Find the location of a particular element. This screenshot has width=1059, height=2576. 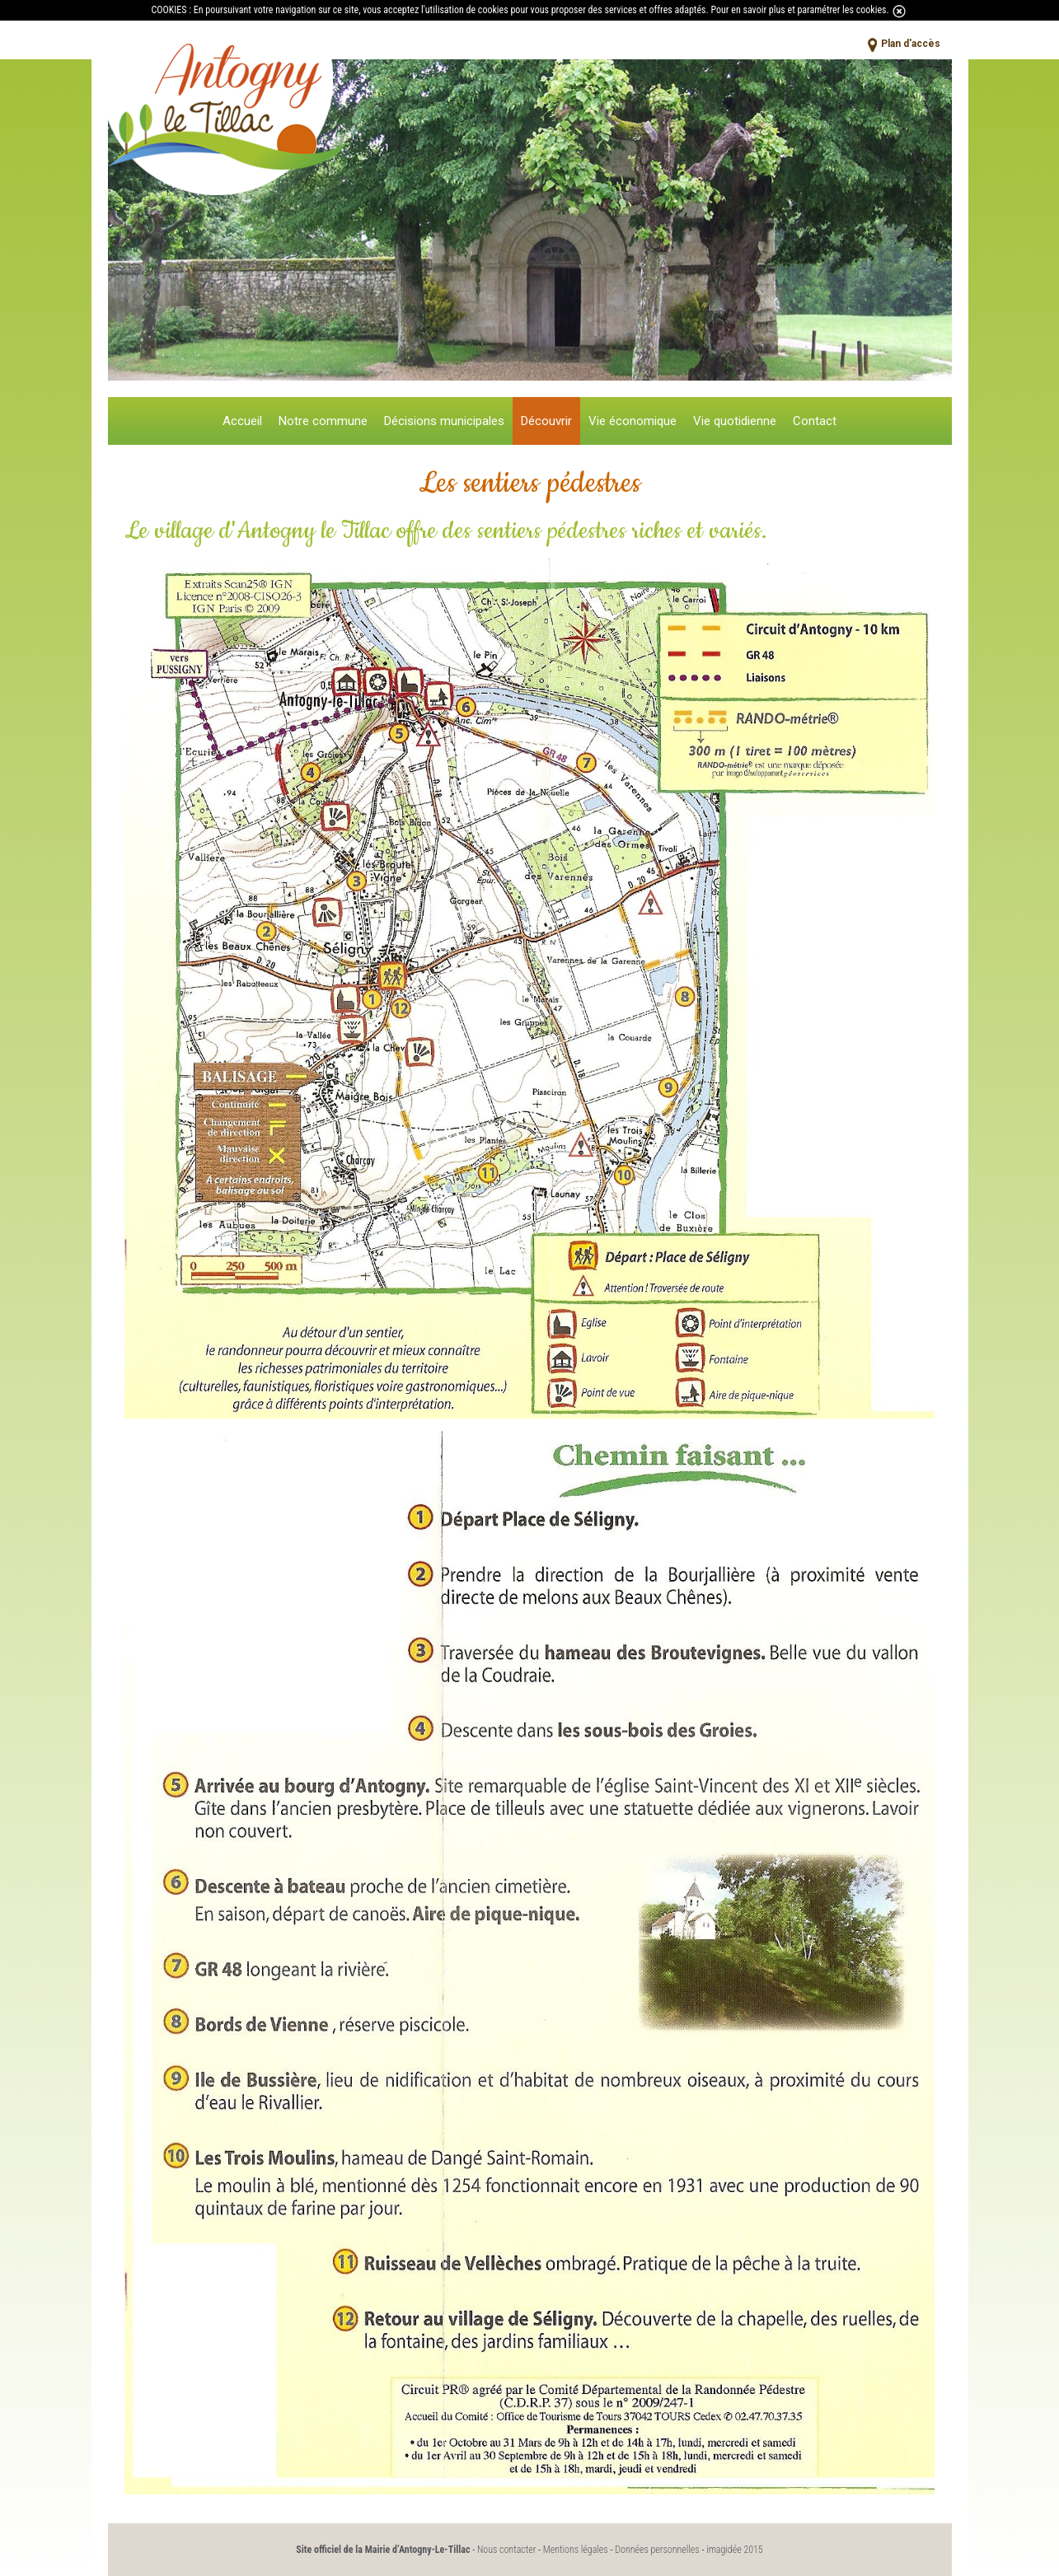

Pour en savoir plus et paramétrer les cookies is located at coordinates (798, 10).